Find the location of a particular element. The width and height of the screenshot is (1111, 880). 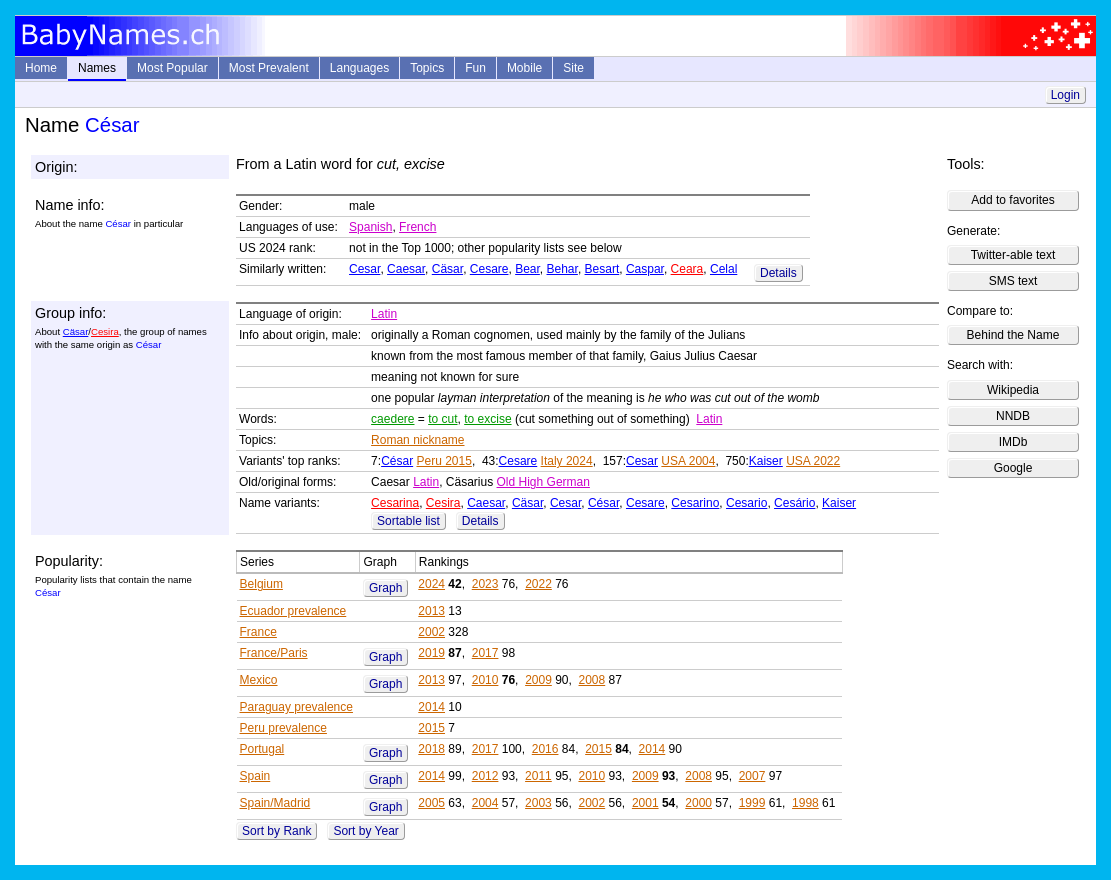

to cut is located at coordinates (442, 419).